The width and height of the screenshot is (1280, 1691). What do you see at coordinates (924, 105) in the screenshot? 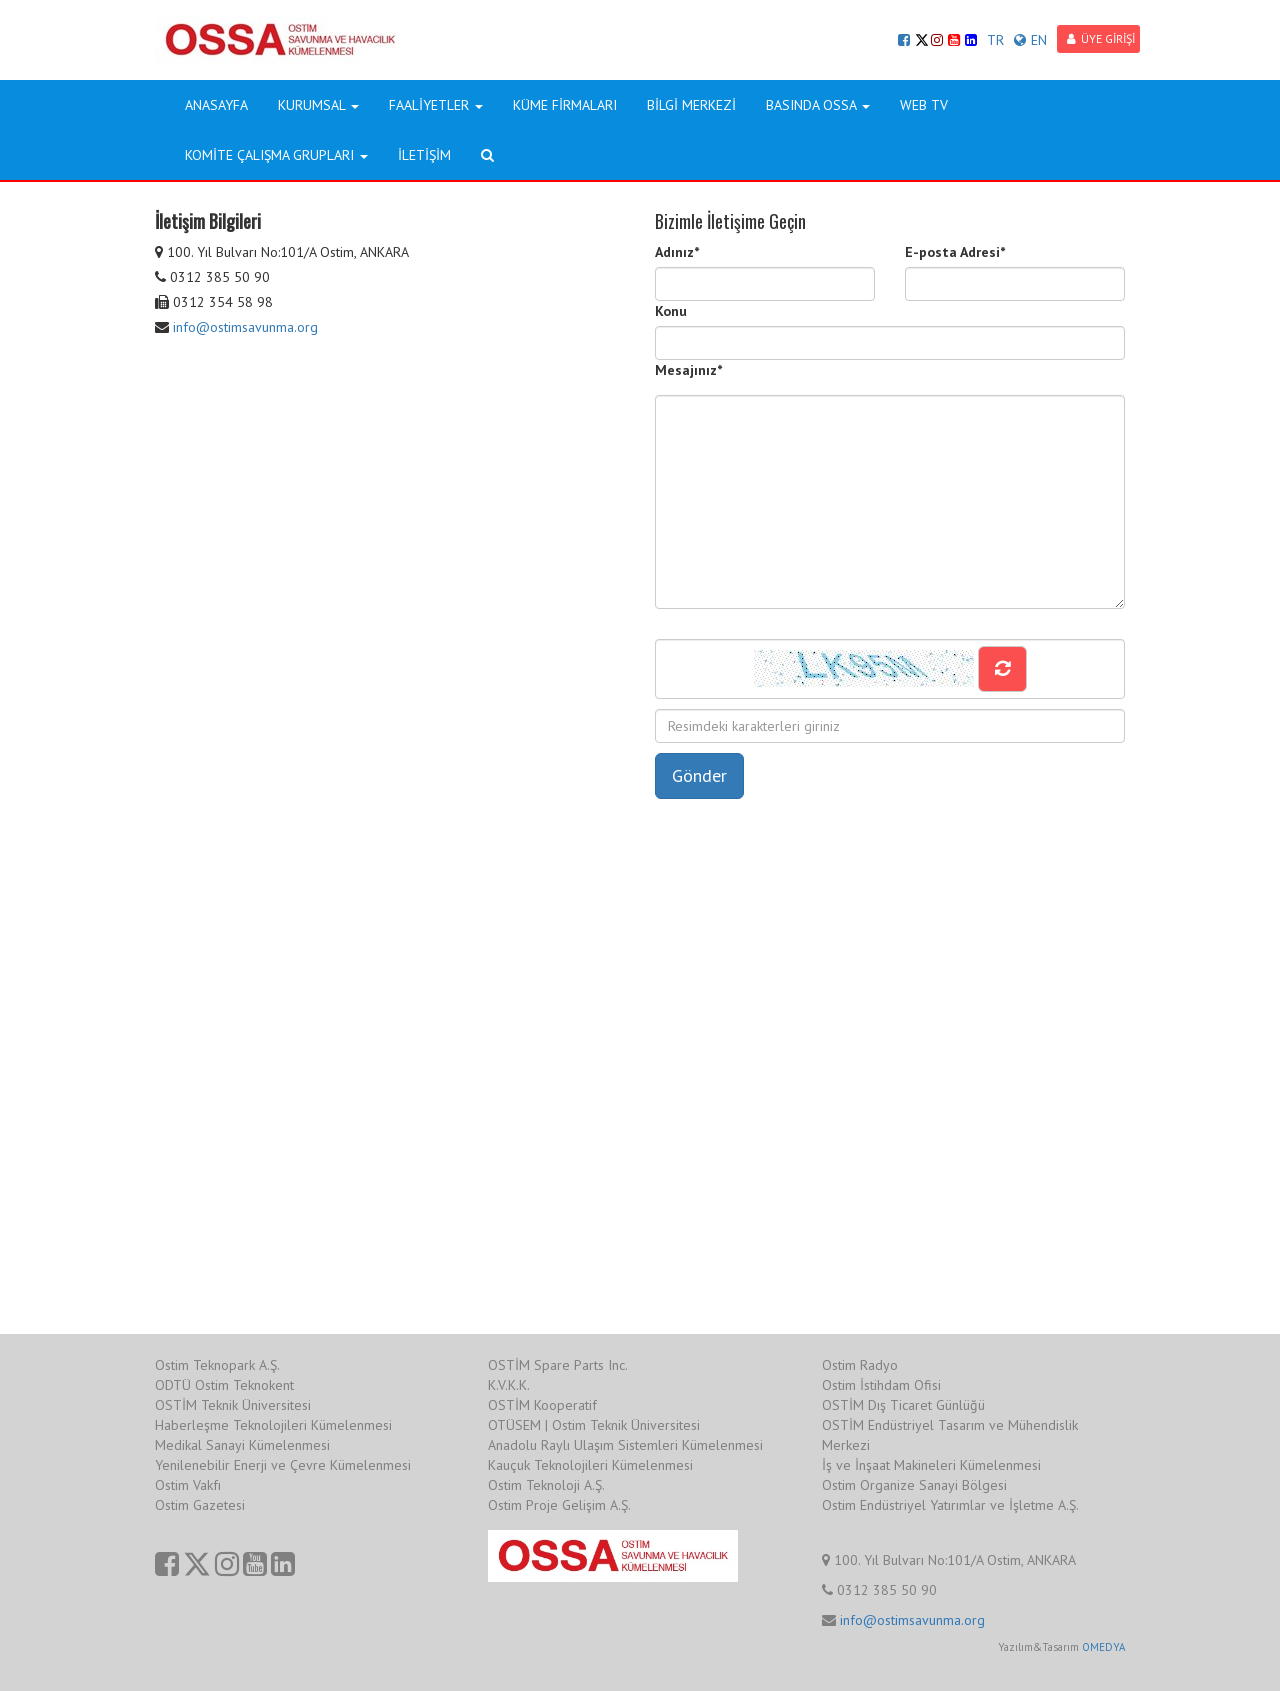
I see `WEB TV` at bounding box center [924, 105].